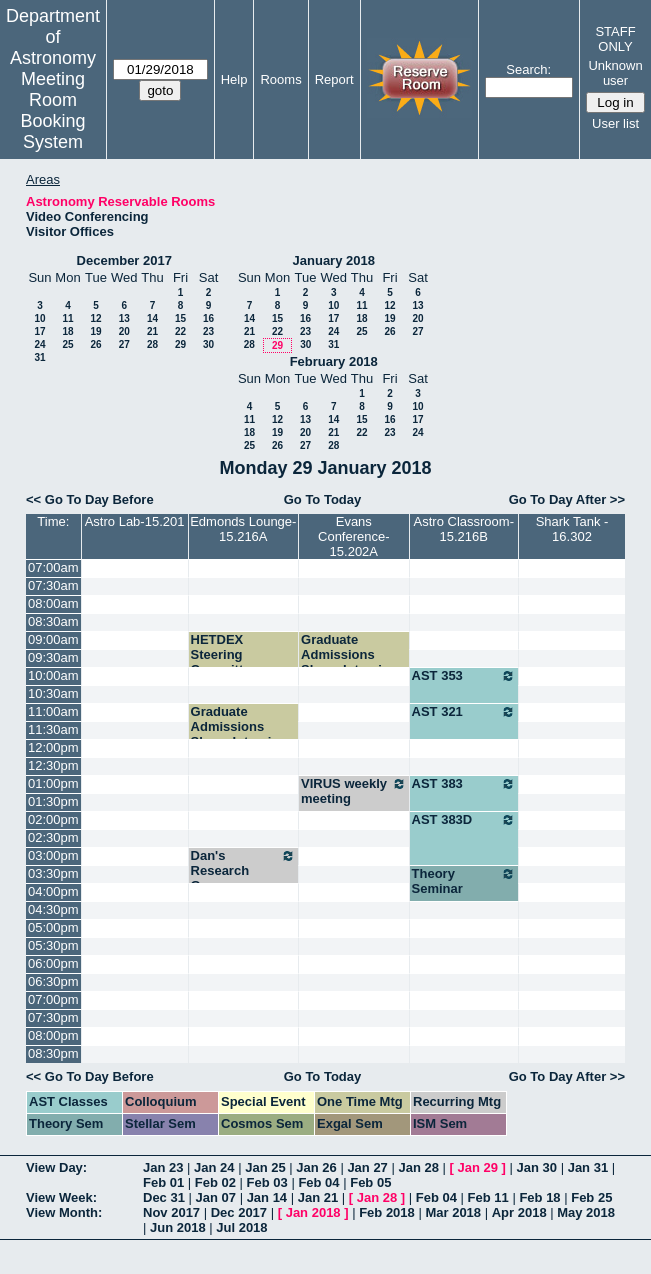 This screenshot has width=651, height=1274. What do you see at coordinates (135, 521) in the screenshot?
I see `Astro Lab-15.201` at bounding box center [135, 521].